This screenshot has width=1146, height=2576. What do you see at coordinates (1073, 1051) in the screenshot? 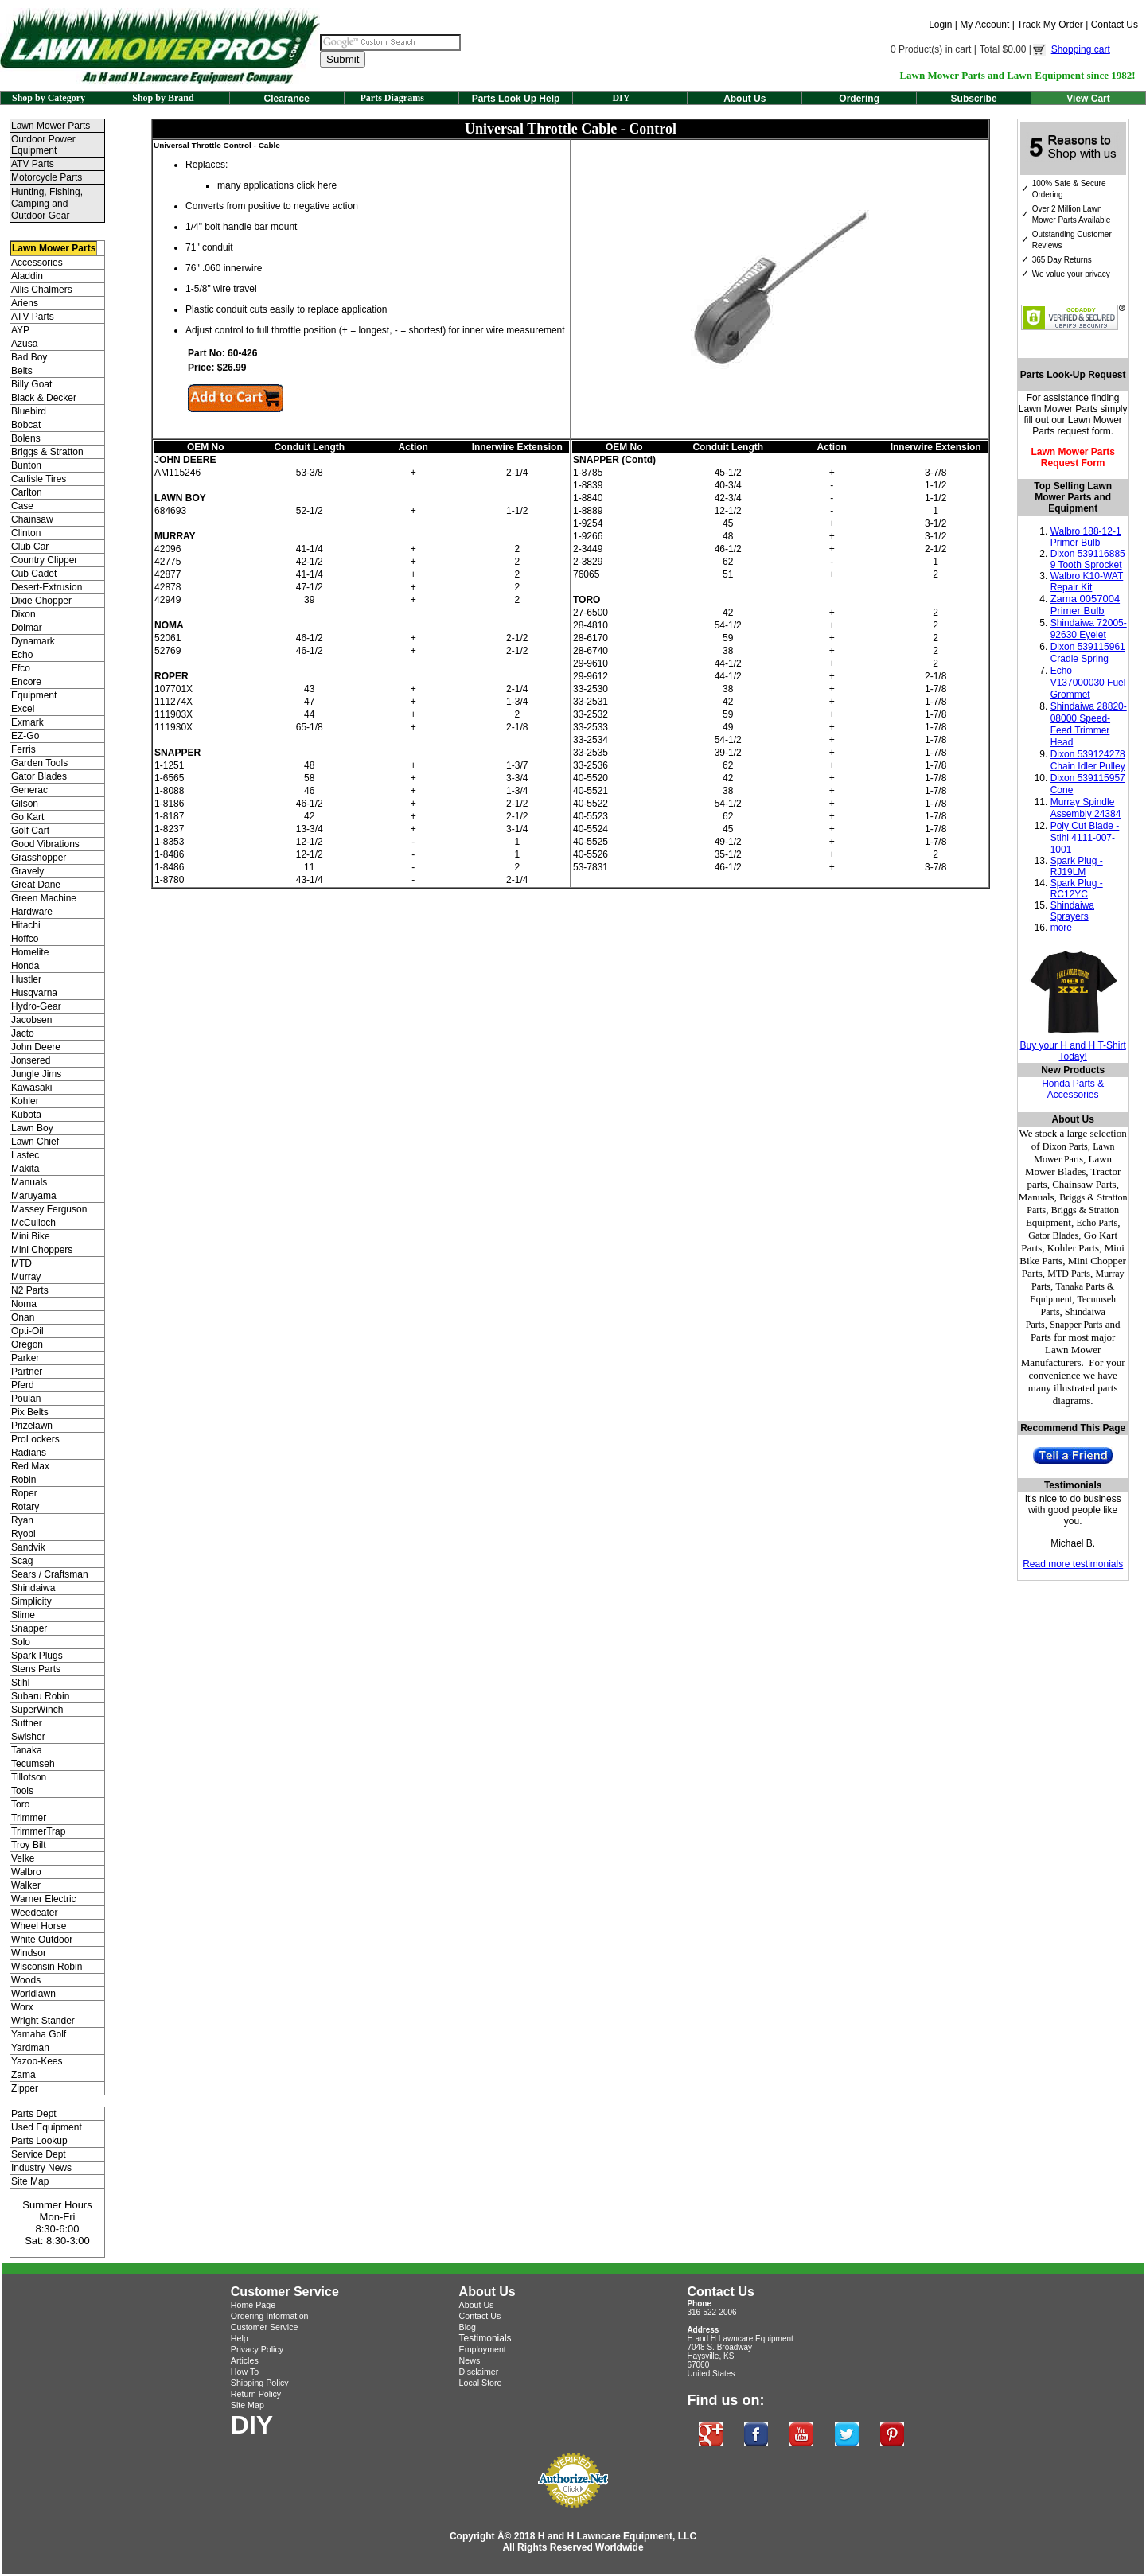
I see `Buy your H and H T-Shirt Today!` at bounding box center [1073, 1051].